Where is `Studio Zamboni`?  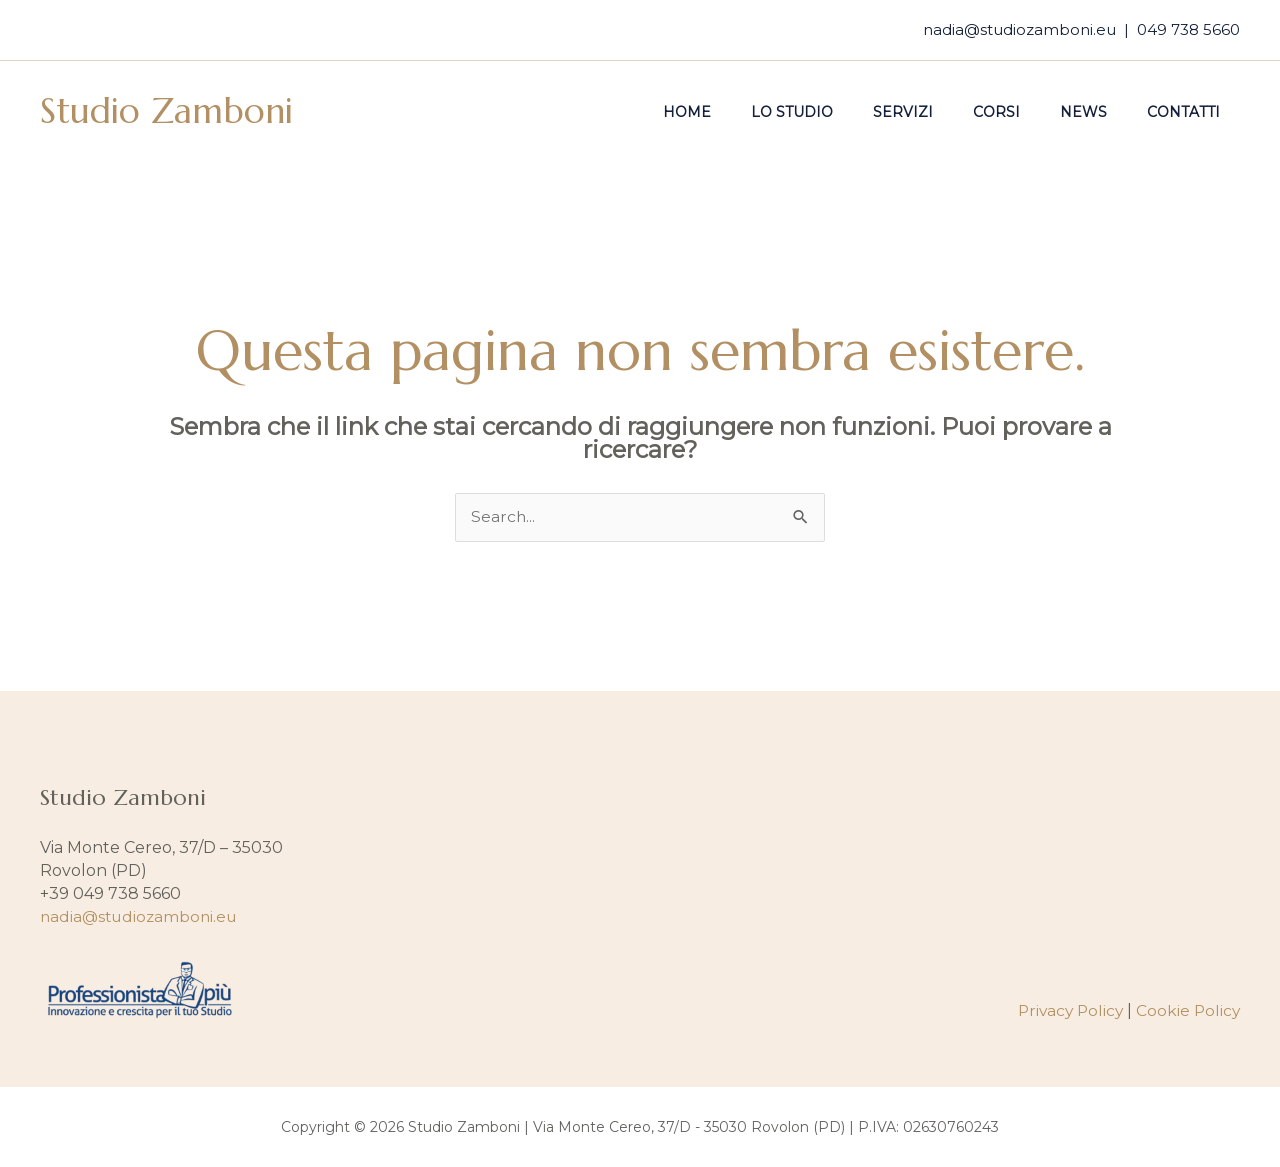 Studio Zamboni is located at coordinates (166, 111).